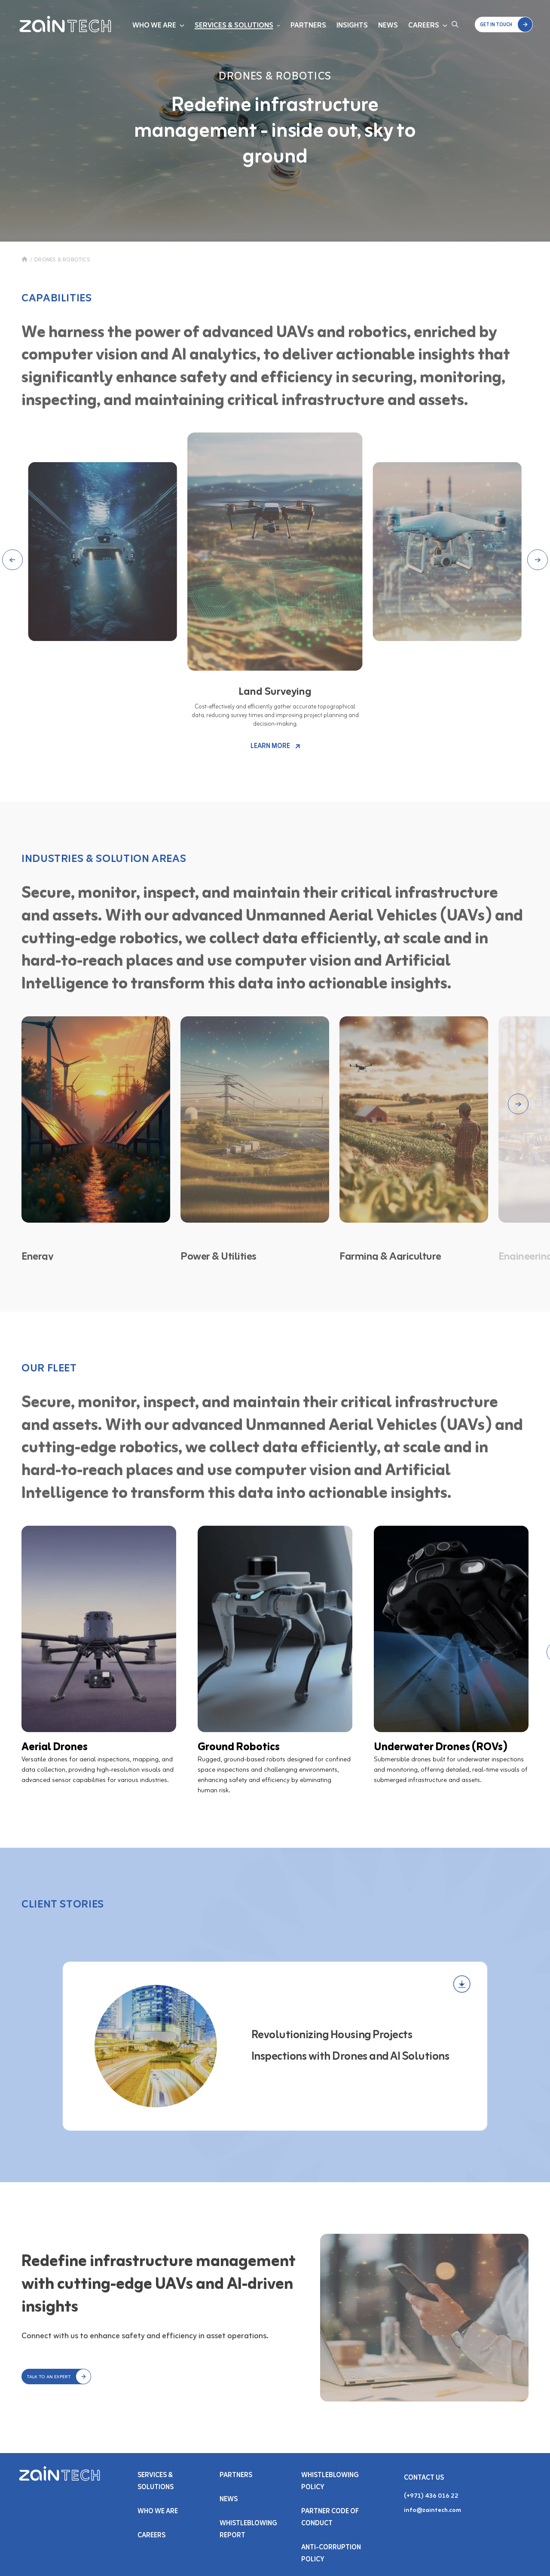 The height and width of the screenshot is (2576, 550). I want to click on Services & Solutions, so click(234, 25).